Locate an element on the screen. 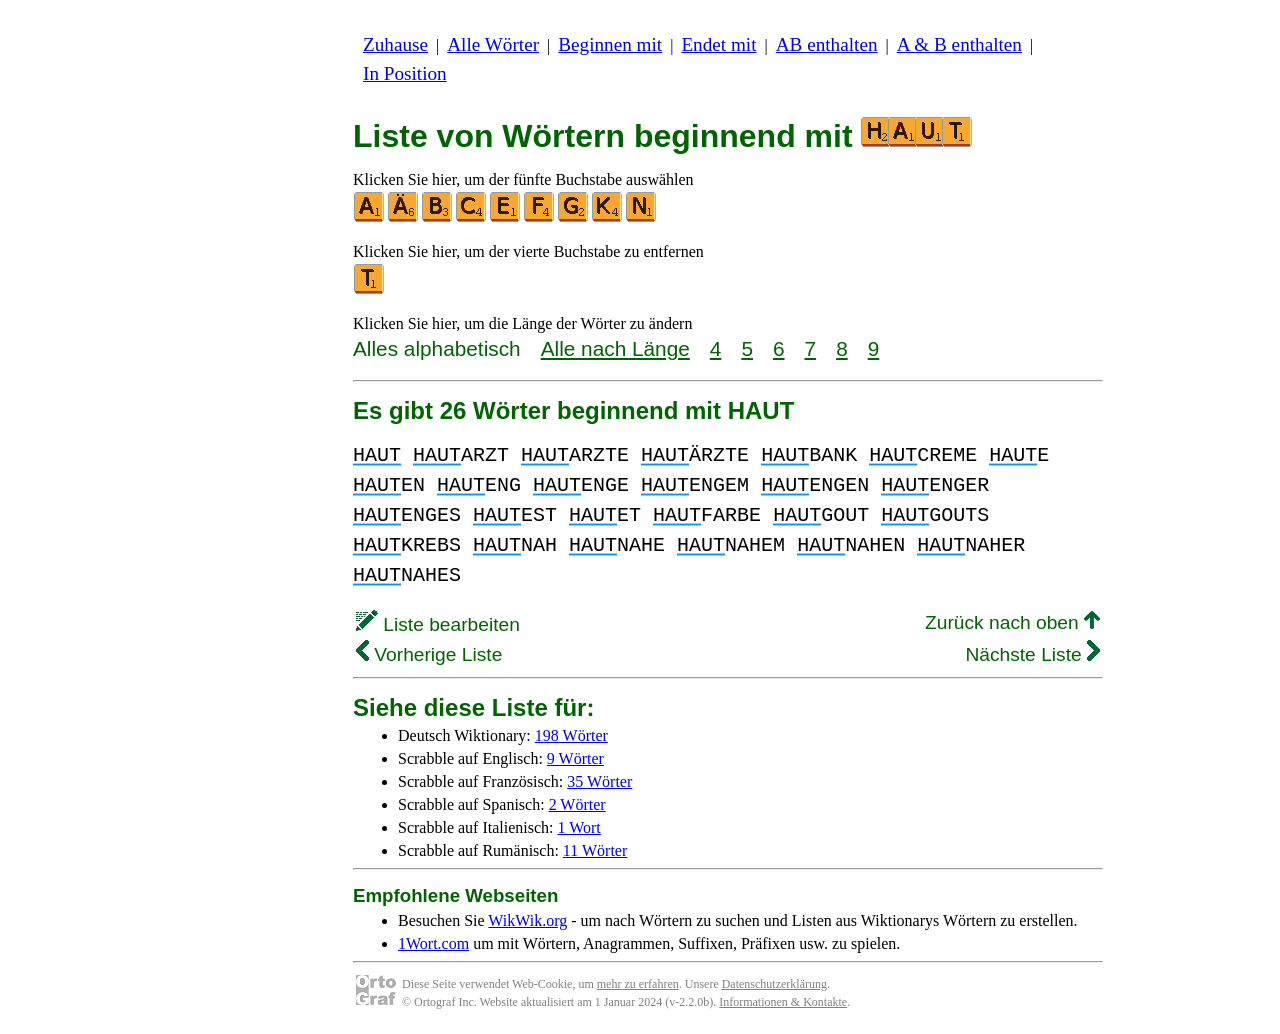 This screenshot has height=1034, width=1280. 9 Wörter is located at coordinates (575, 758).